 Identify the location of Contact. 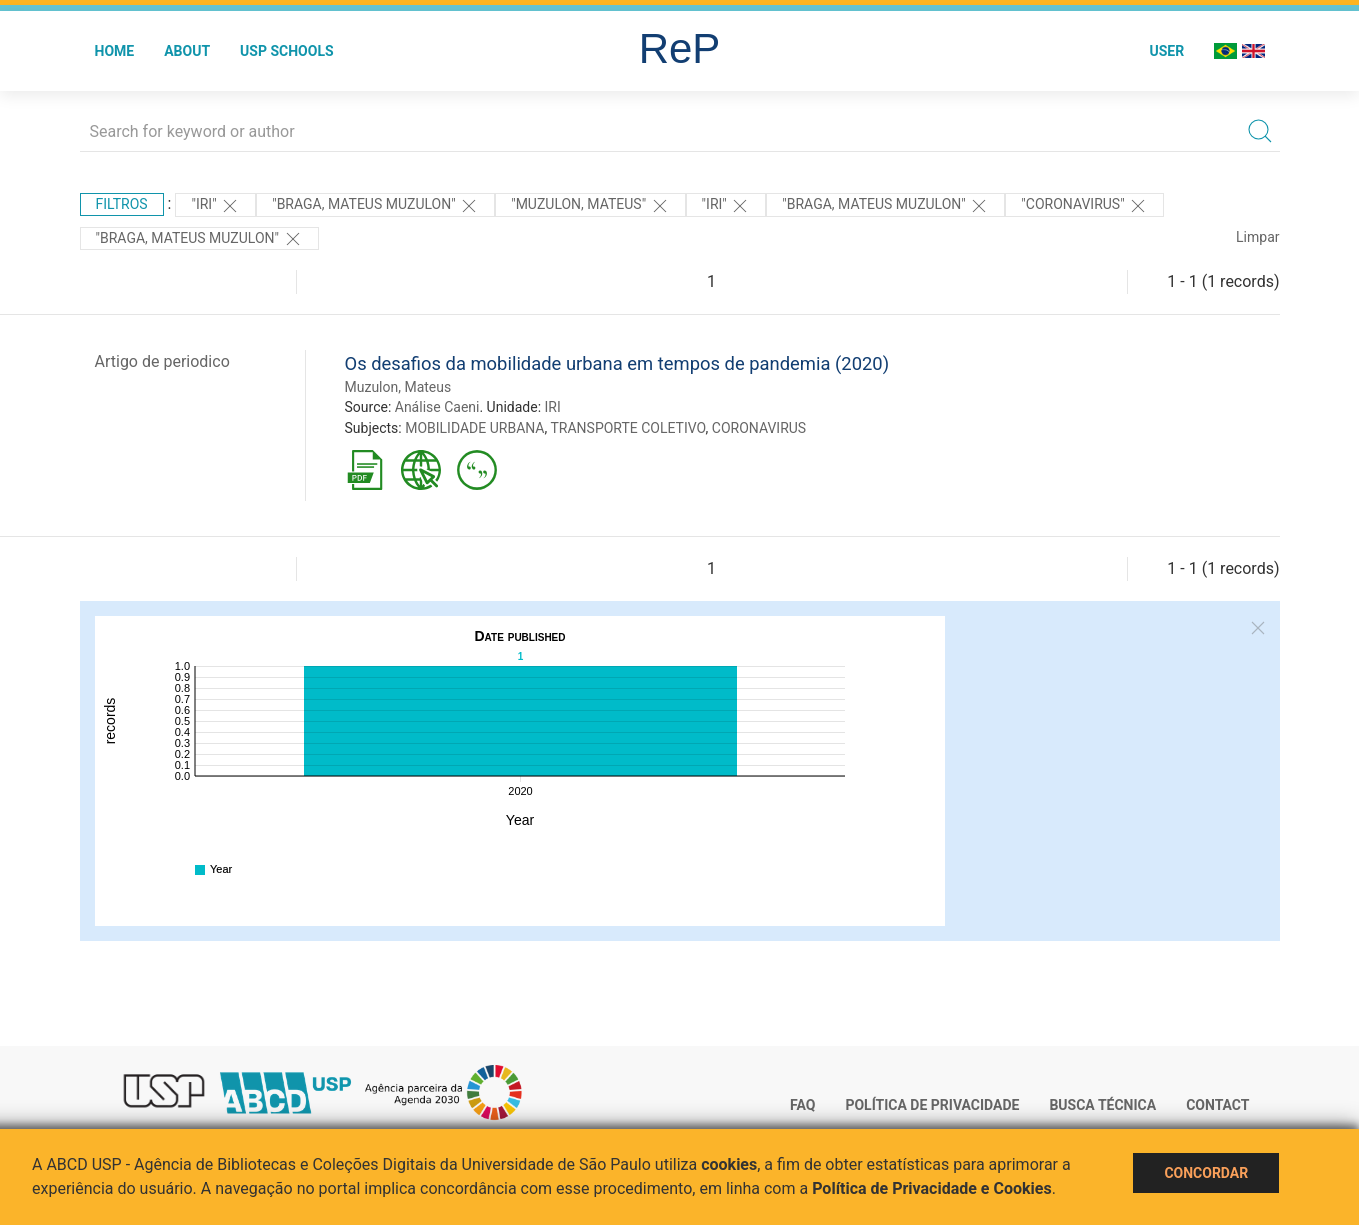
(1217, 1105).